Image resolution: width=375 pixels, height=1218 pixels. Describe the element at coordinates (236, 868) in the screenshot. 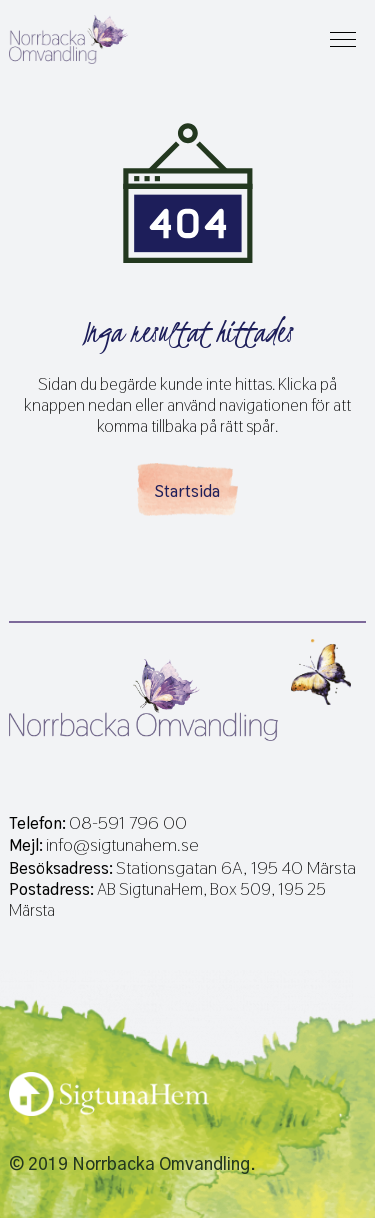

I see `Stationsgatan 6A, 195 40 Märsta` at that location.